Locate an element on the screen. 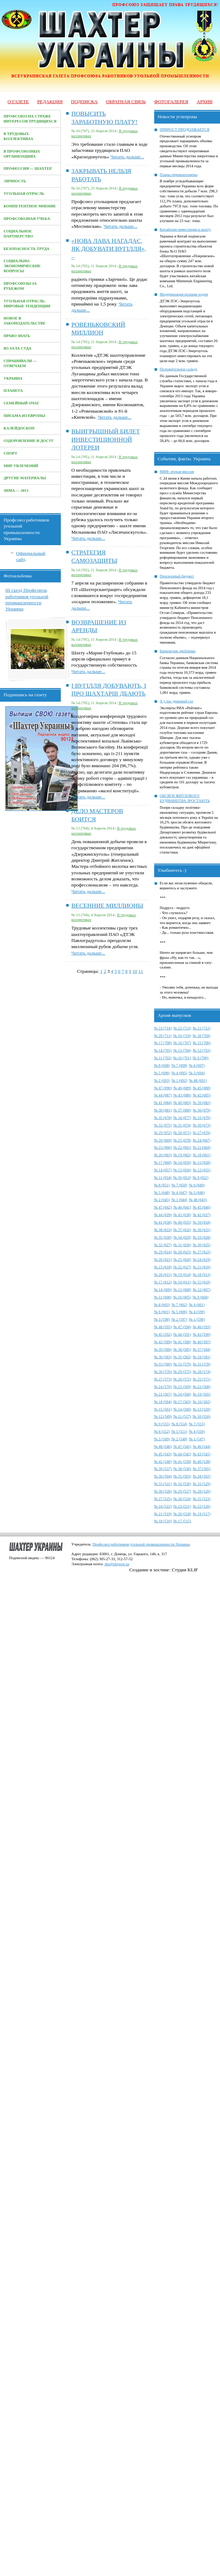  № 23 (618) is located at coordinates (163, 1267).